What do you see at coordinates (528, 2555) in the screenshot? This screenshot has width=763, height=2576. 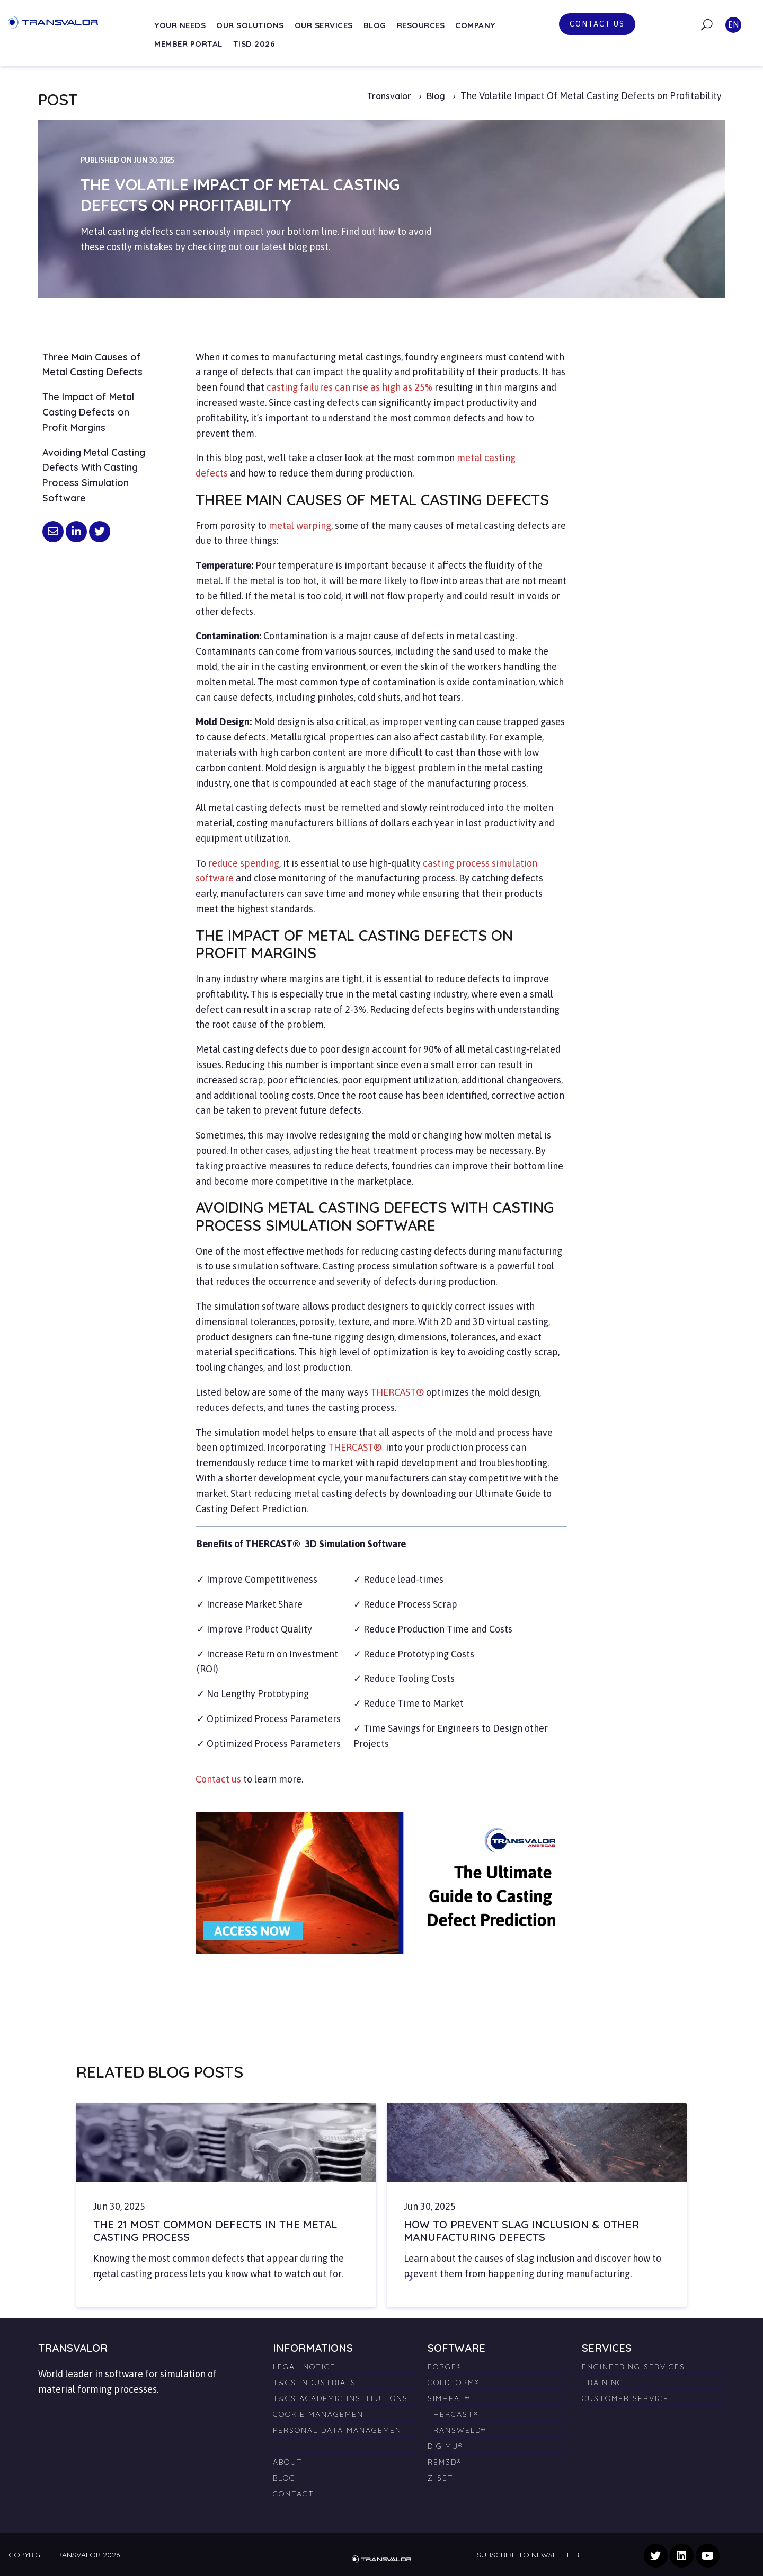 I see `Subscribe to newsletter` at bounding box center [528, 2555].